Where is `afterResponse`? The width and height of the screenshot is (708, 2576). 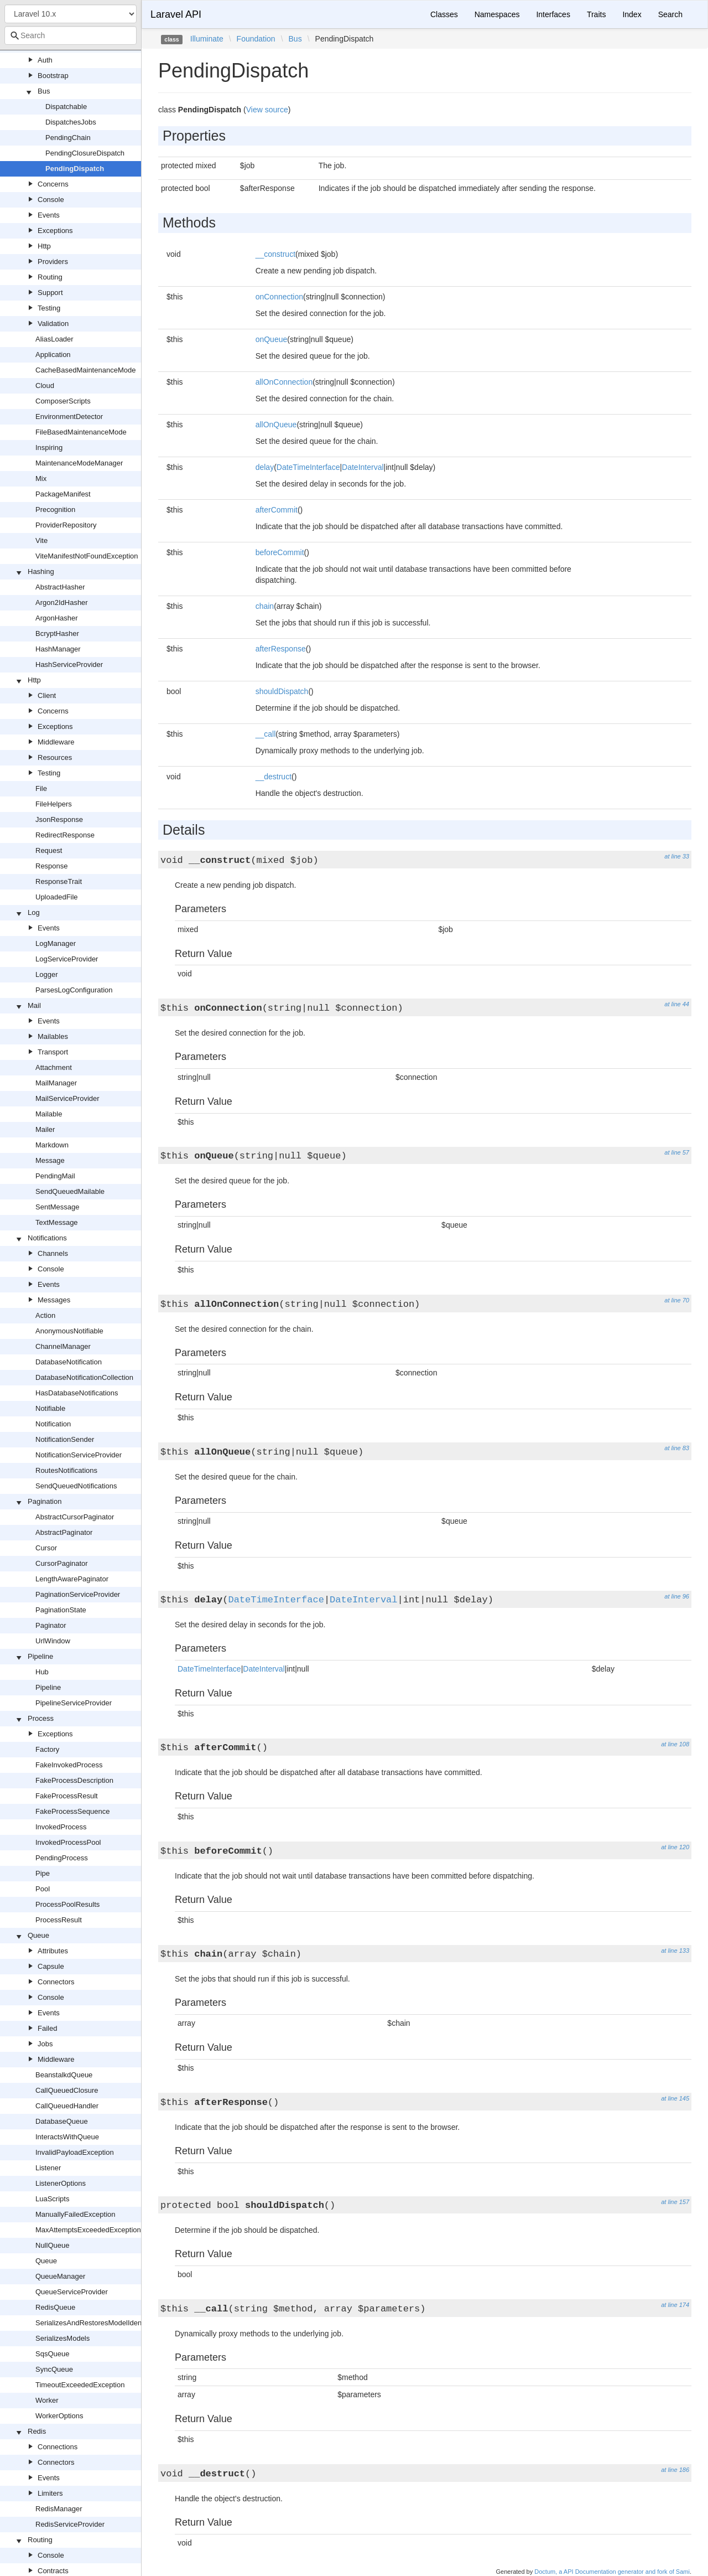
afterResponse is located at coordinates (281, 648).